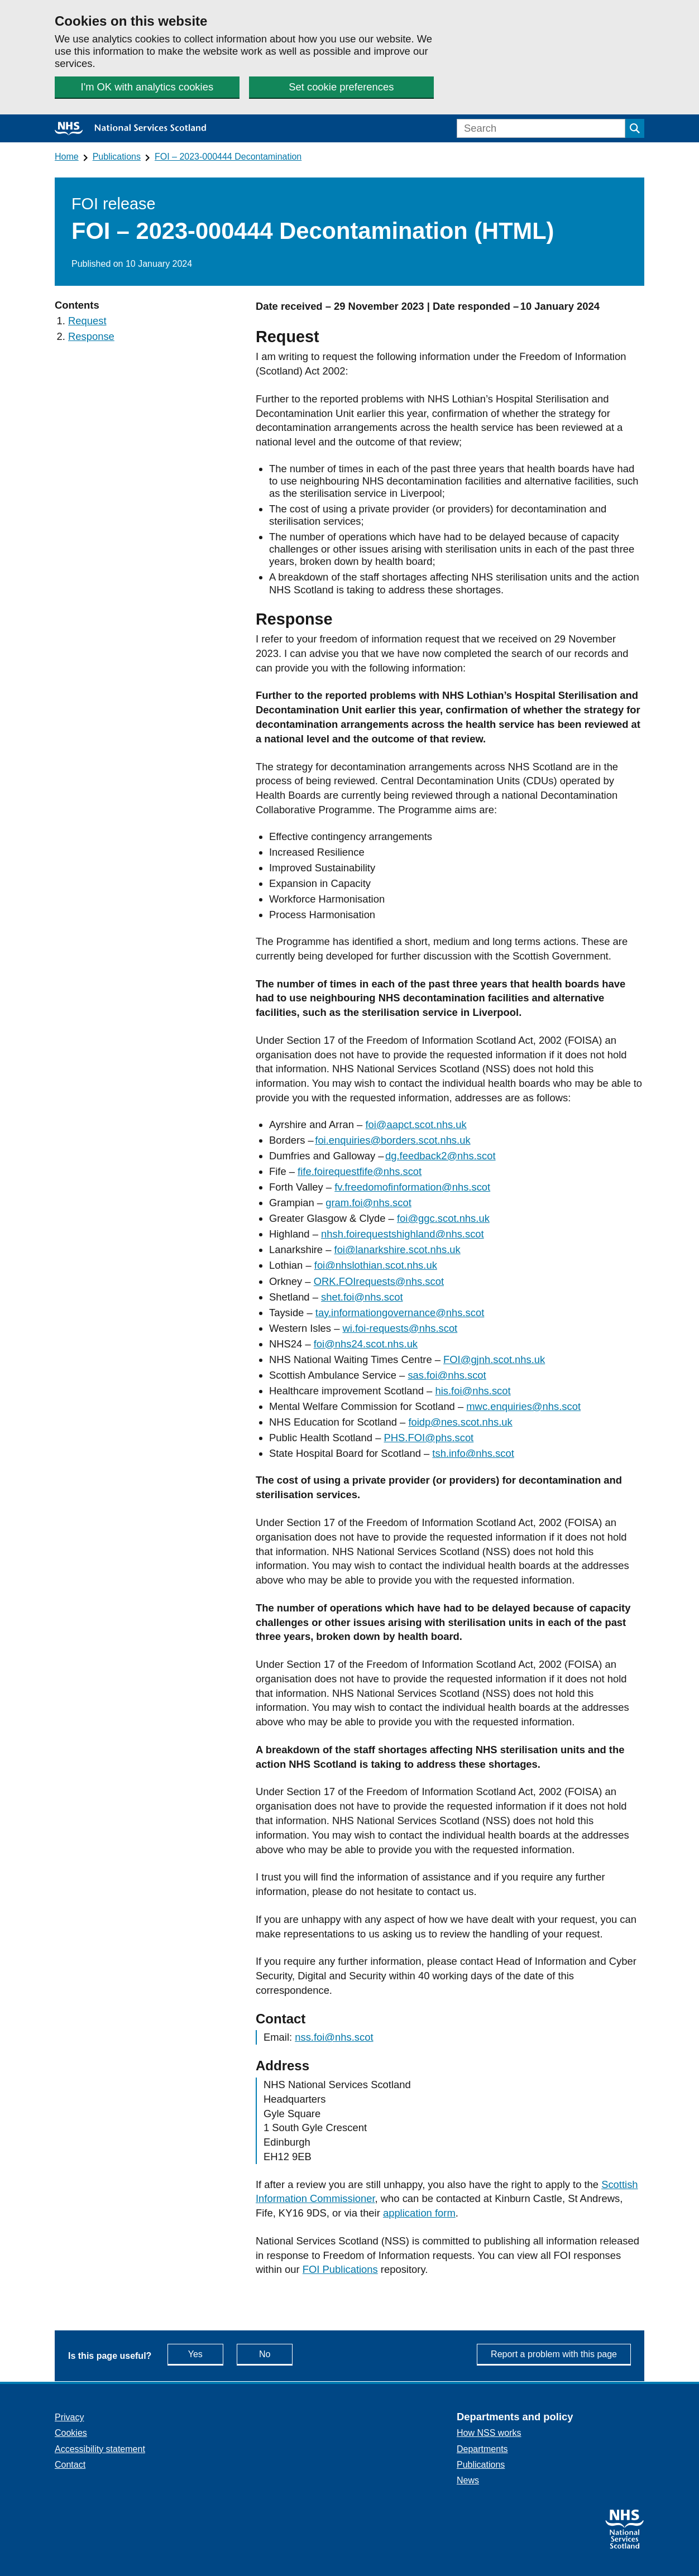  Describe the element at coordinates (489, 2433) in the screenshot. I see `How NSS works` at that location.